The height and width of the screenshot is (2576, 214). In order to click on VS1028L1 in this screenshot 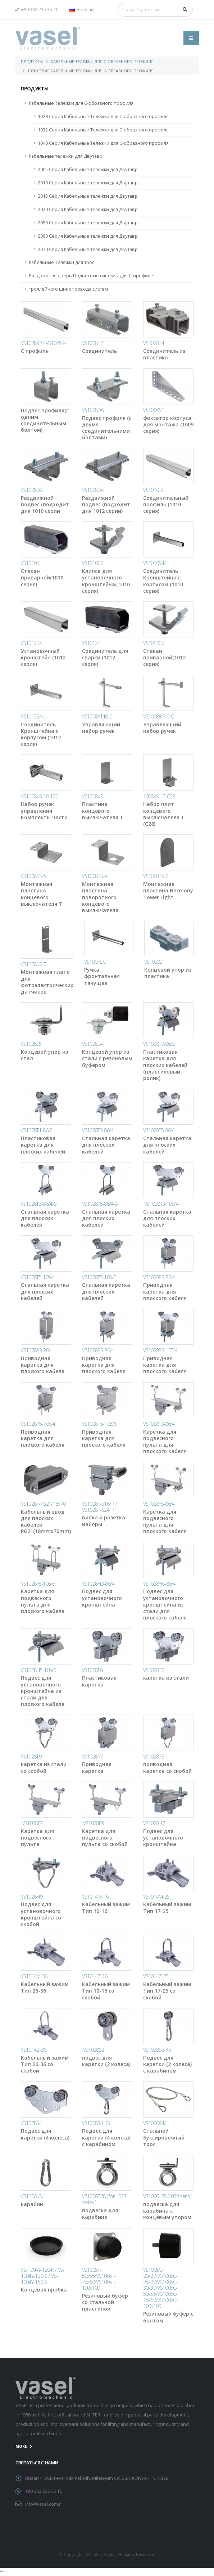, I will do `click(154, 961)`.